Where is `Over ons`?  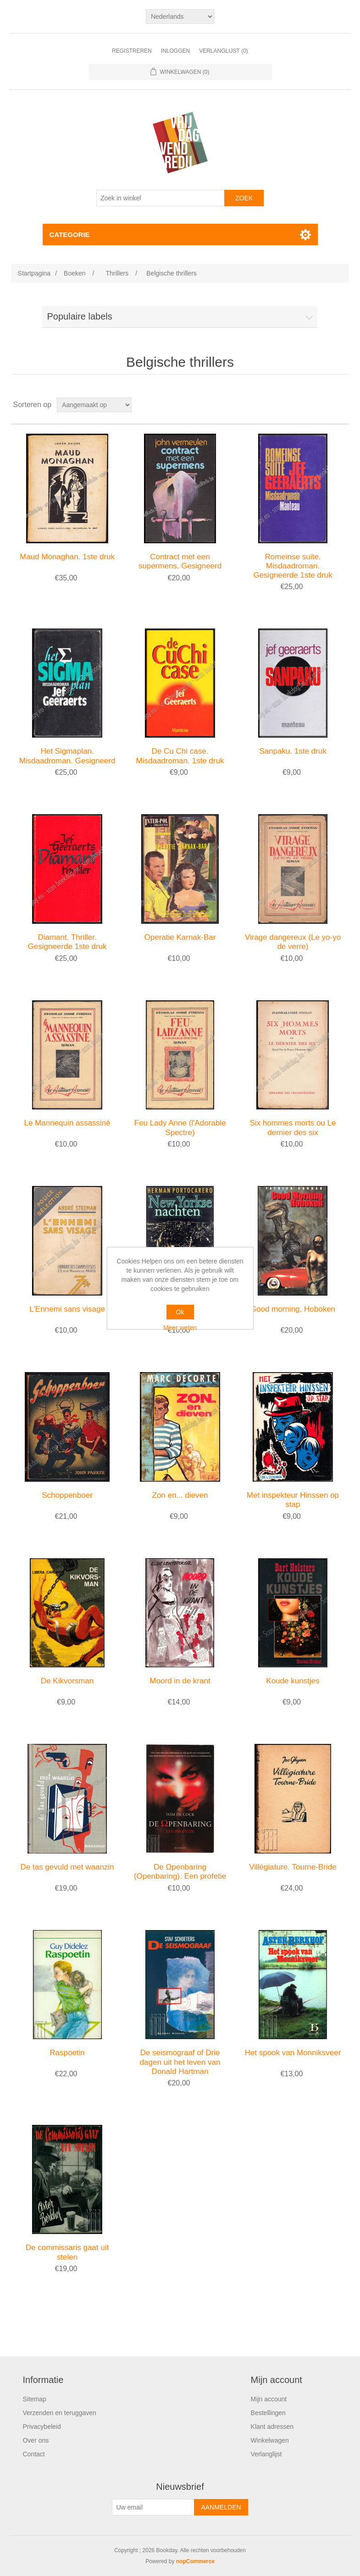
Over ons is located at coordinates (35, 2440).